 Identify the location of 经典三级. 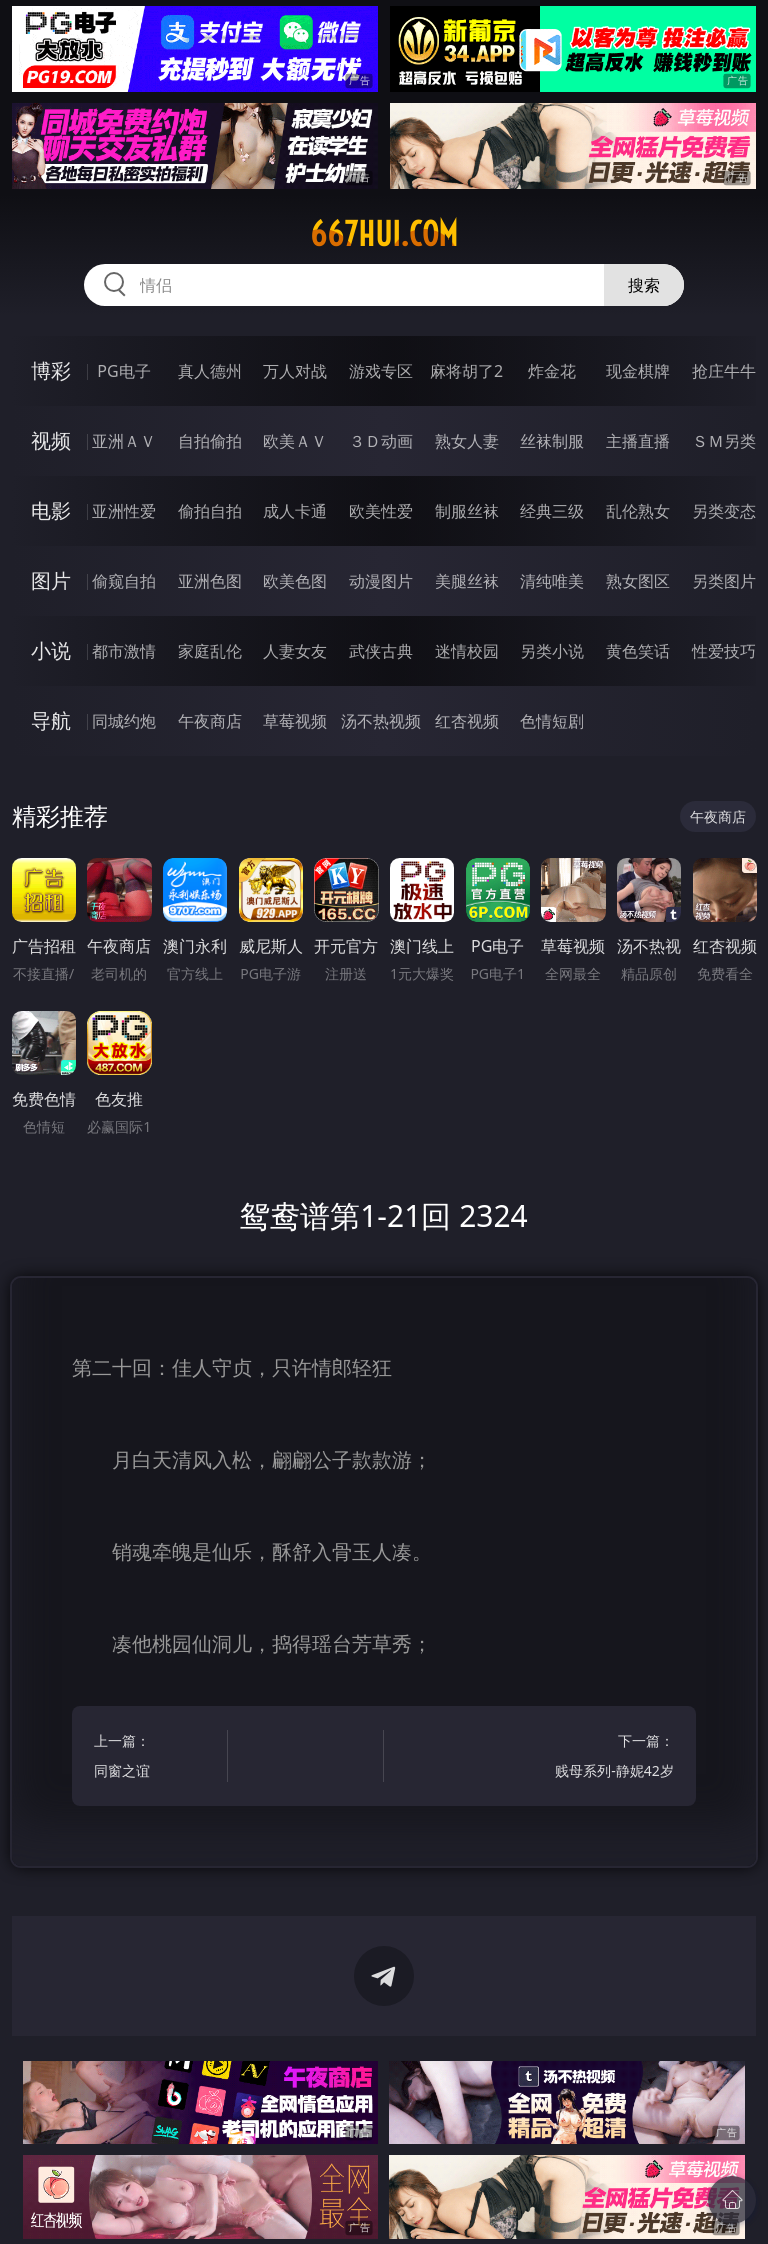
(552, 511).